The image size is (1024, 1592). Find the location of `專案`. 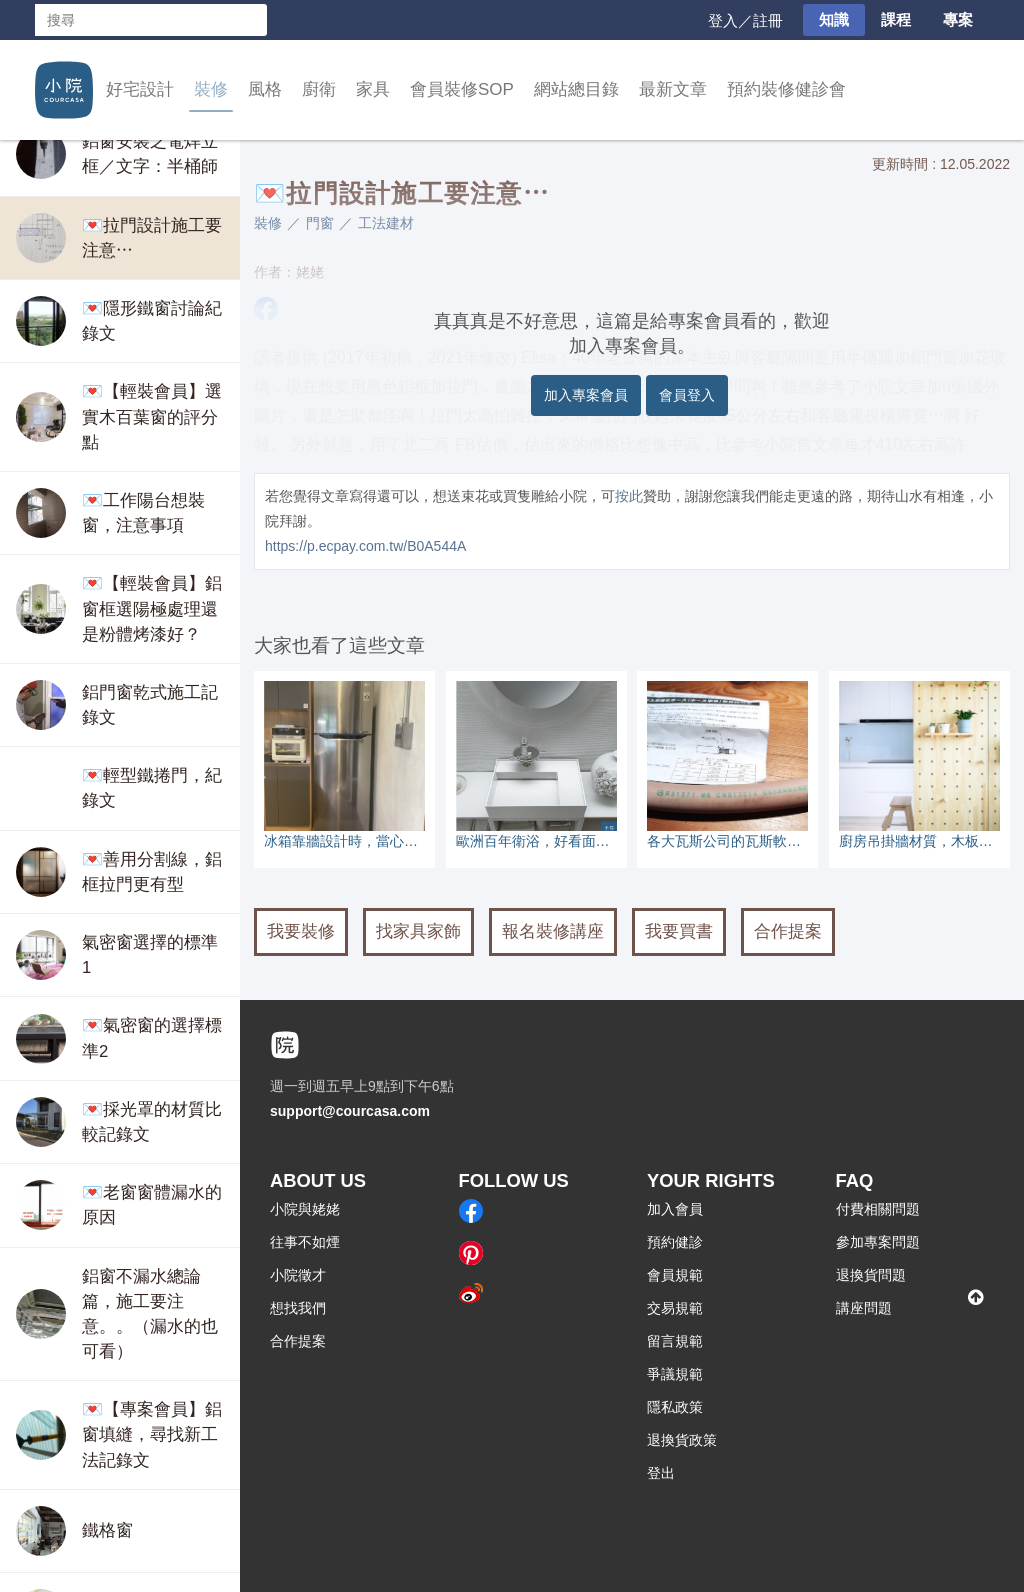

專案 is located at coordinates (958, 19).